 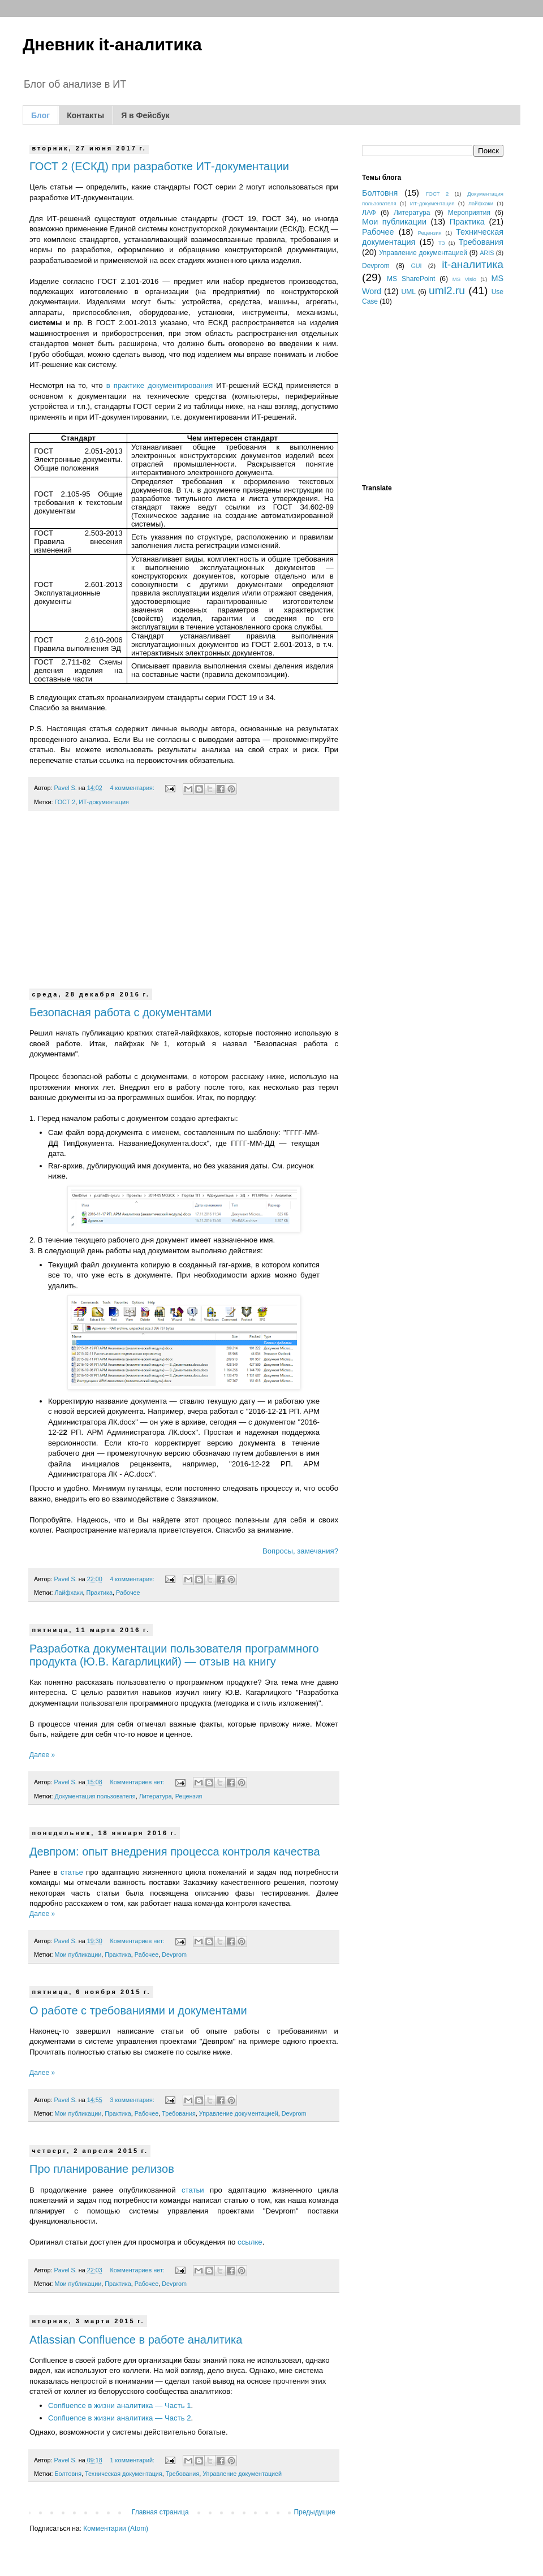 What do you see at coordinates (42, 1755) in the screenshot?
I see `Далее »` at bounding box center [42, 1755].